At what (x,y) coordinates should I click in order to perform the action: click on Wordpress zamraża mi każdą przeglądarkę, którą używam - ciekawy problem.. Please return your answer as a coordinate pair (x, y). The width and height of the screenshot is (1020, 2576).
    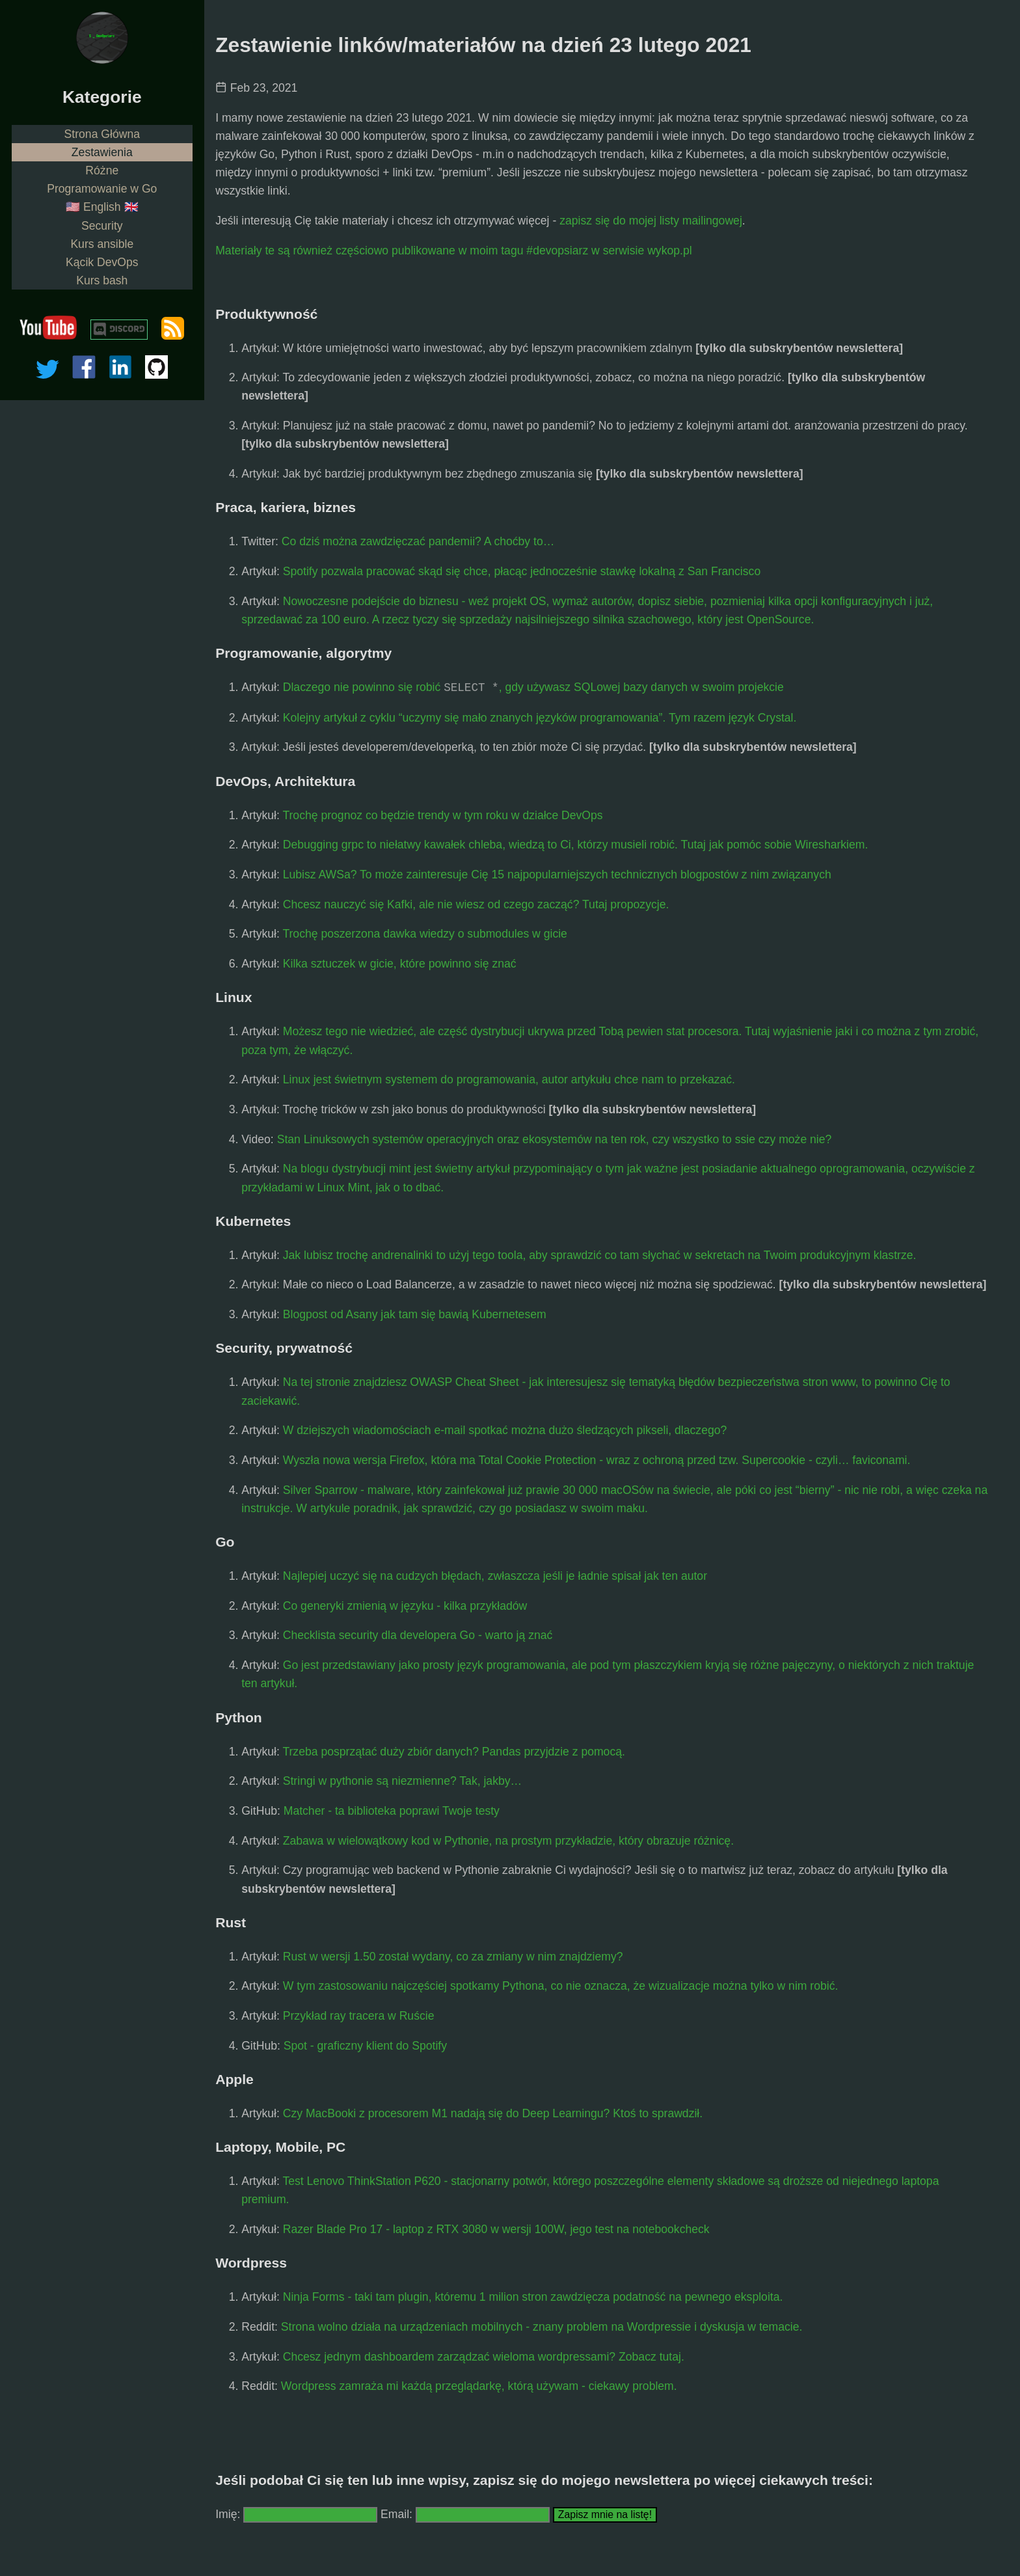
    Looking at the image, I should click on (479, 2386).